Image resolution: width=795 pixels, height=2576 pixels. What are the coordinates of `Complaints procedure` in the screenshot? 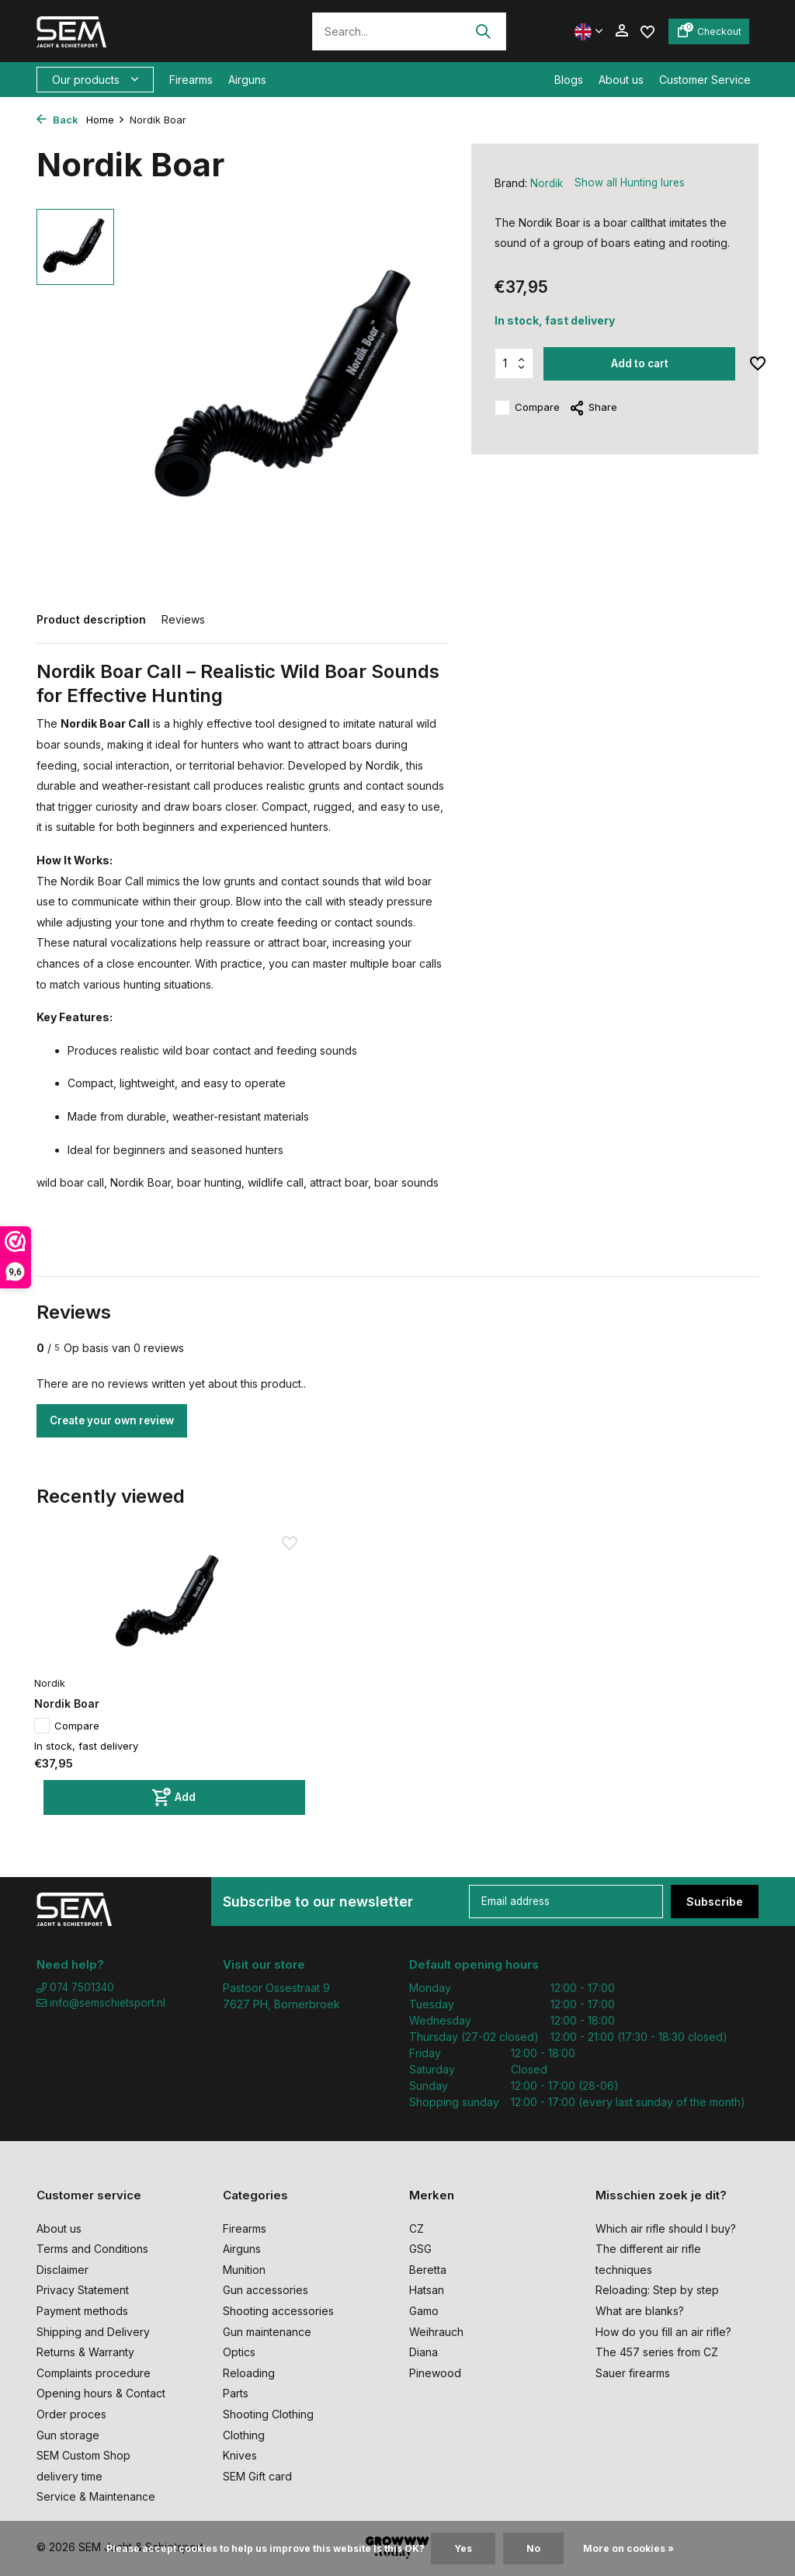 It's located at (93, 2373).